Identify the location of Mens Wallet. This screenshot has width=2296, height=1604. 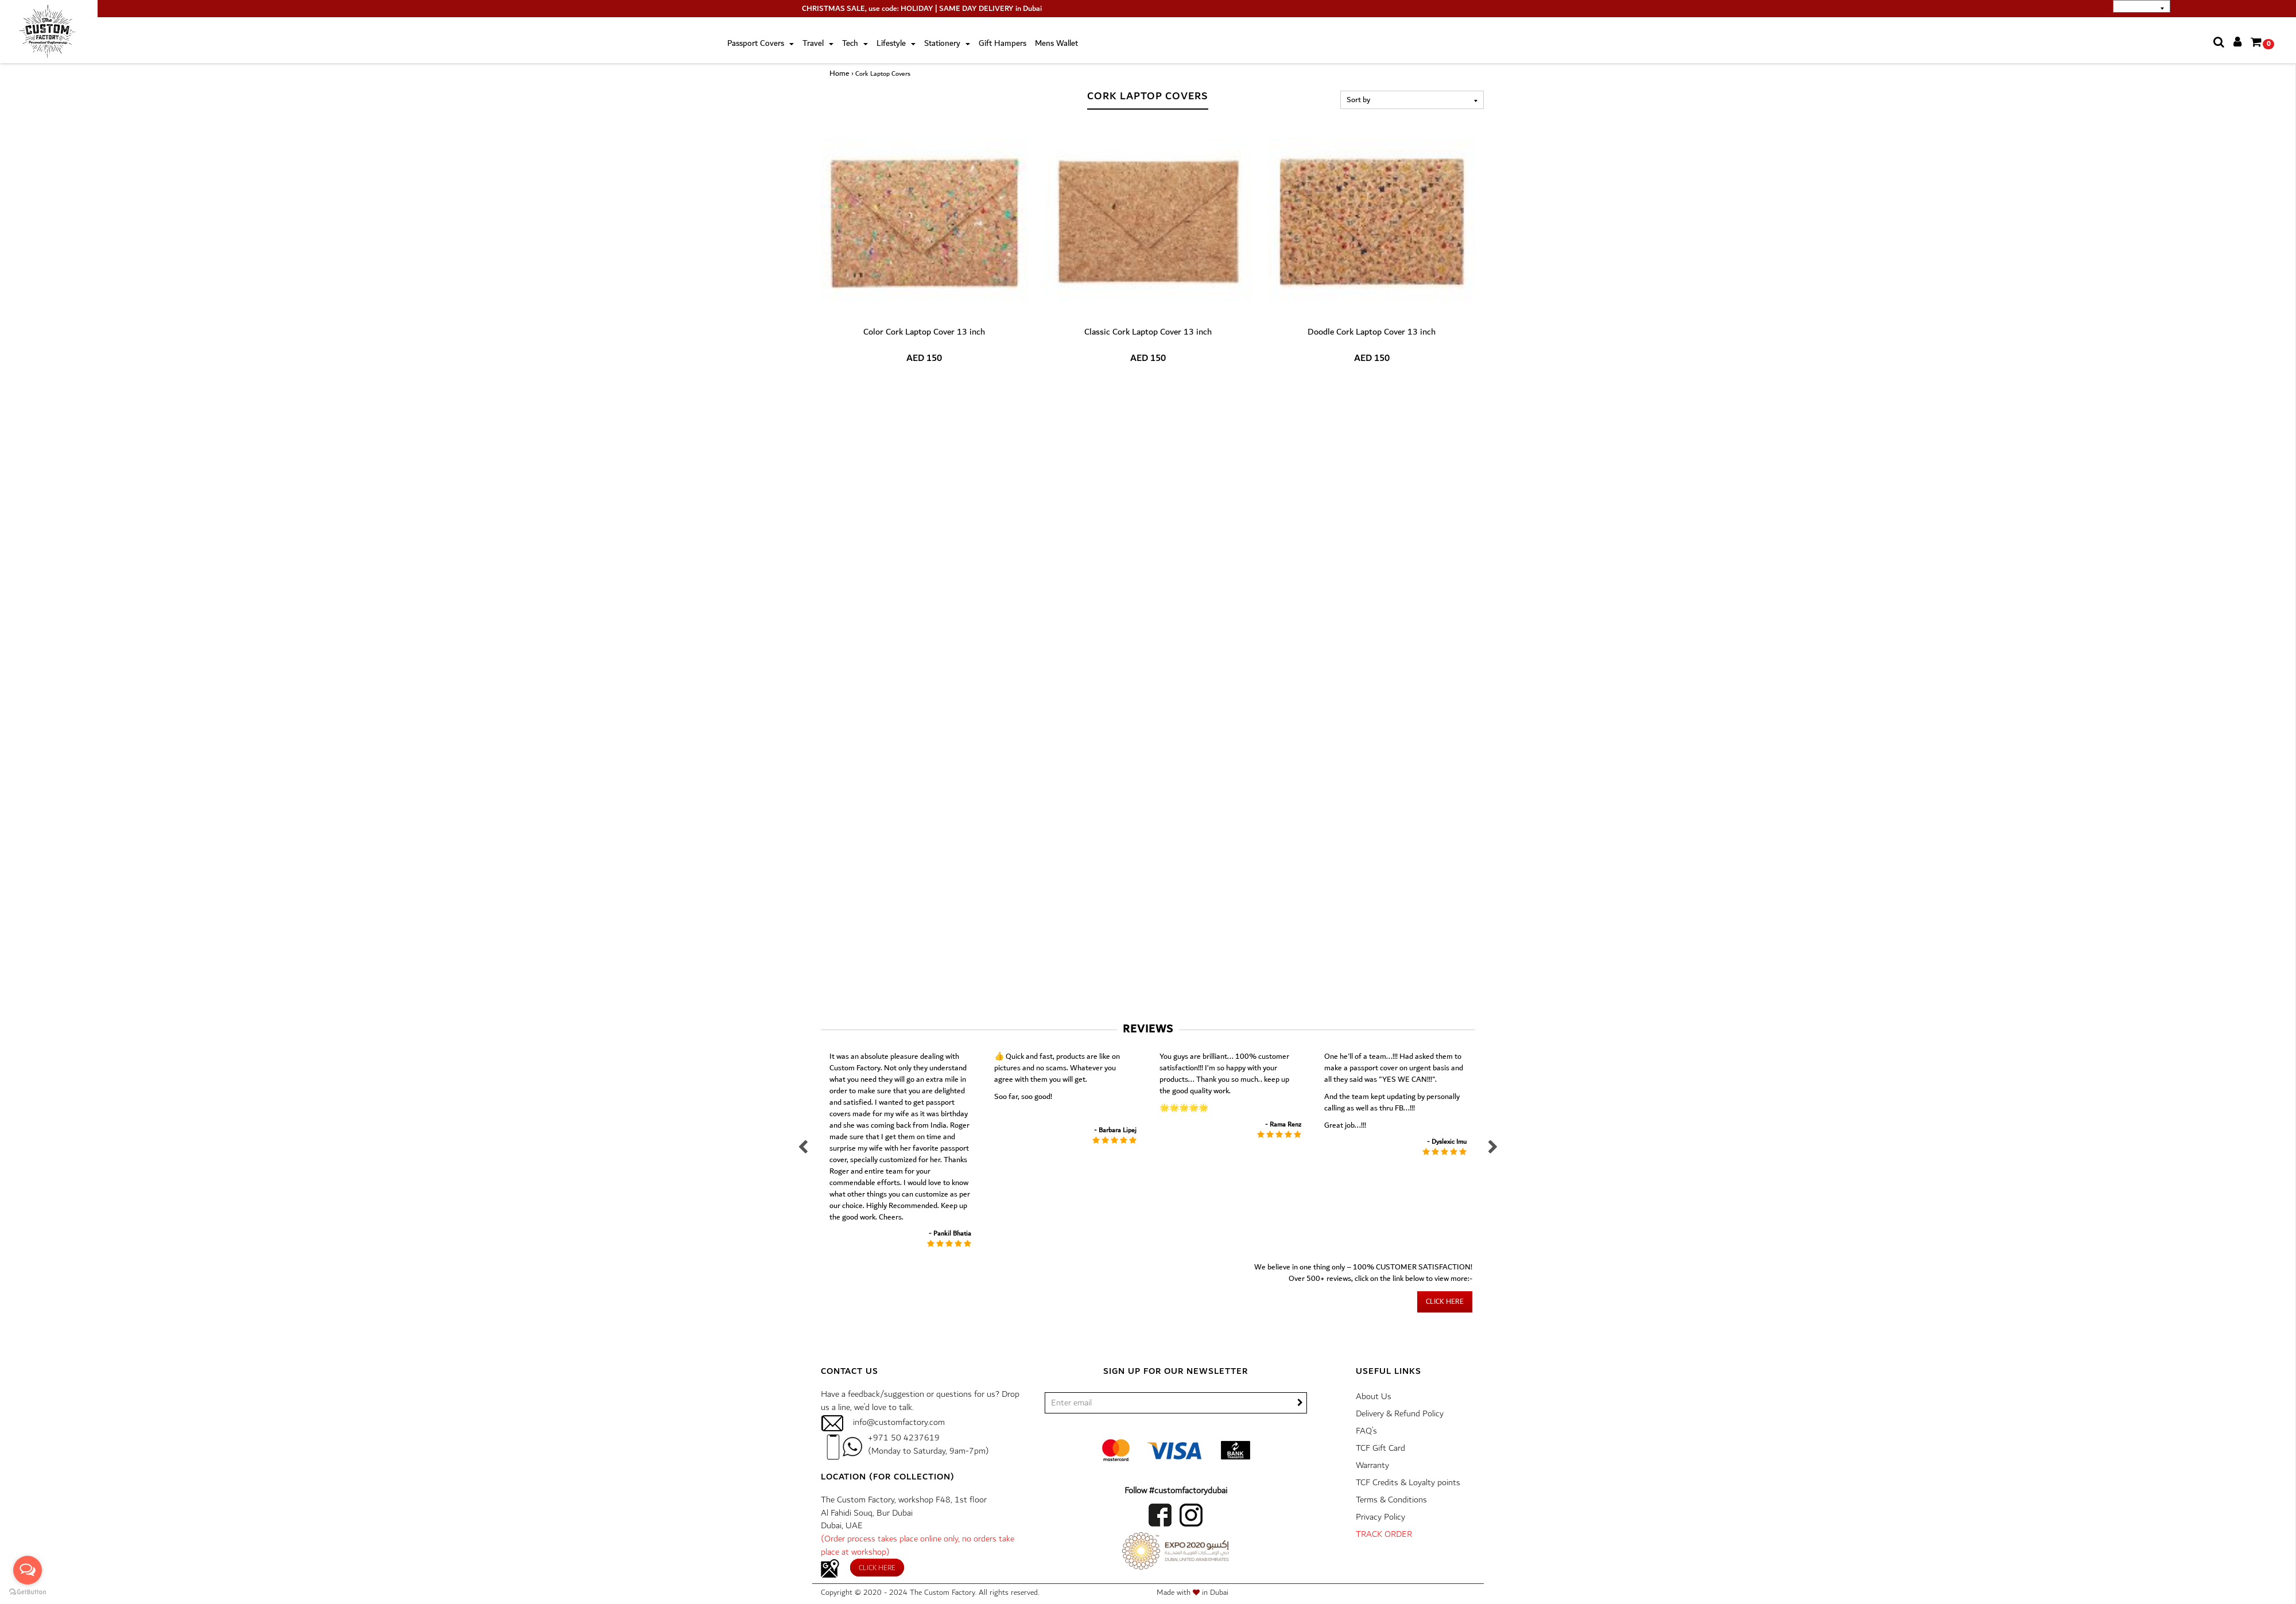
(1056, 44).